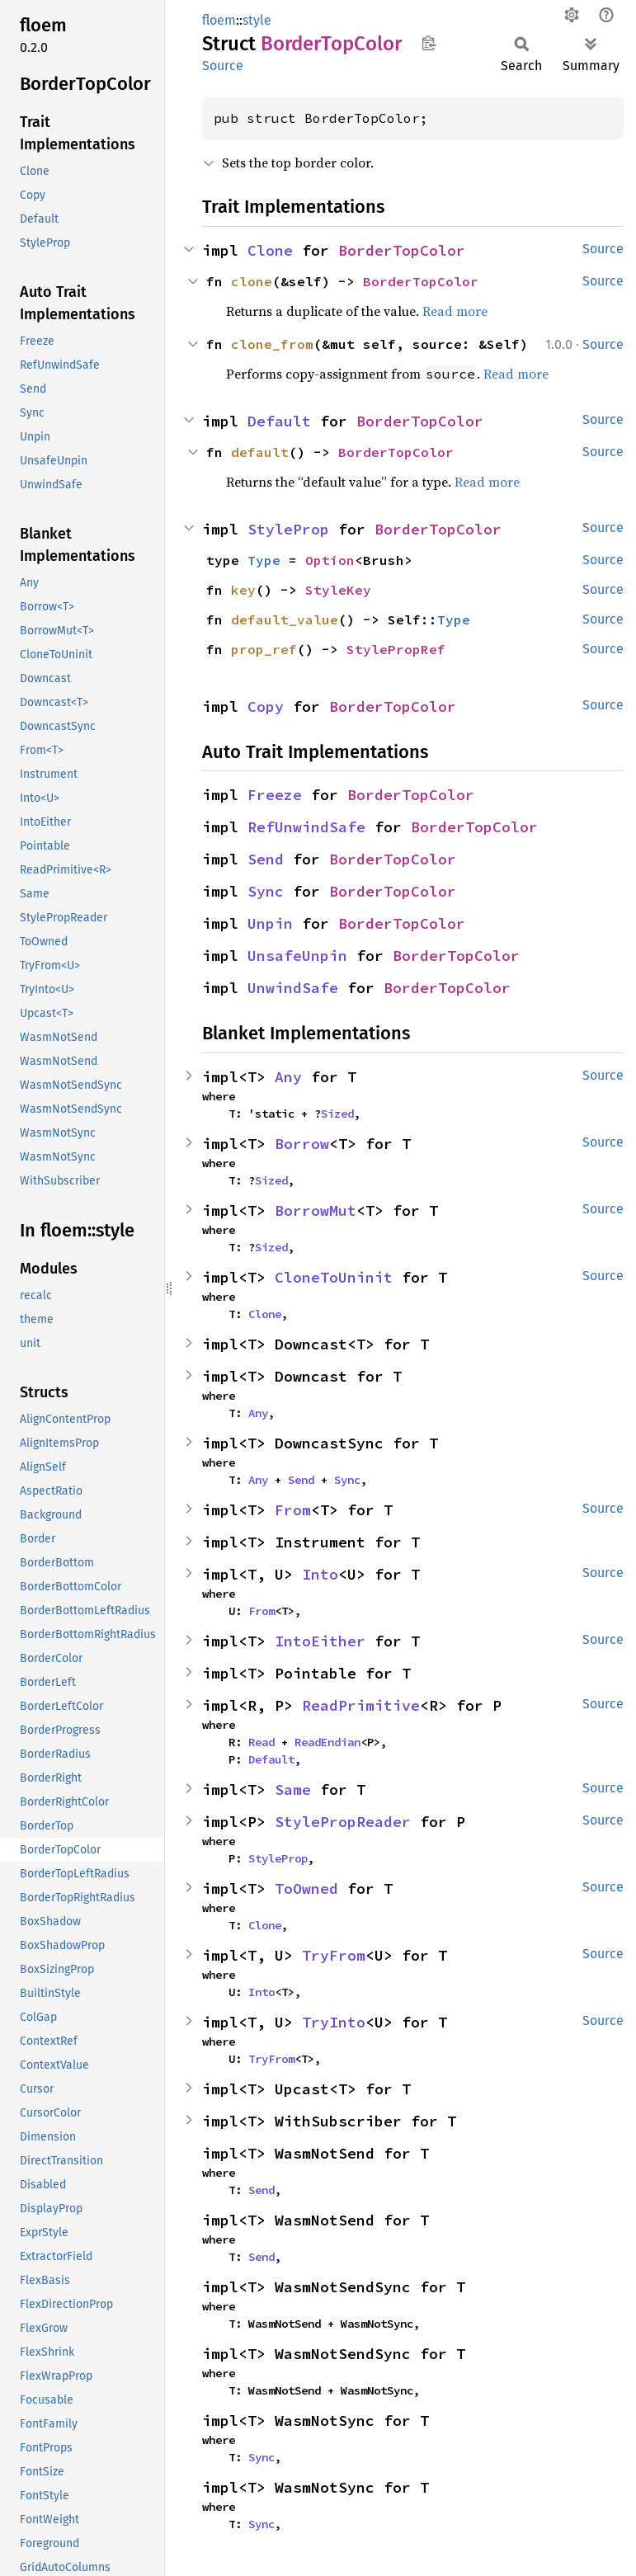 This screenshot has height=2576, width=636. I want to click on Option, so click(330, 560).